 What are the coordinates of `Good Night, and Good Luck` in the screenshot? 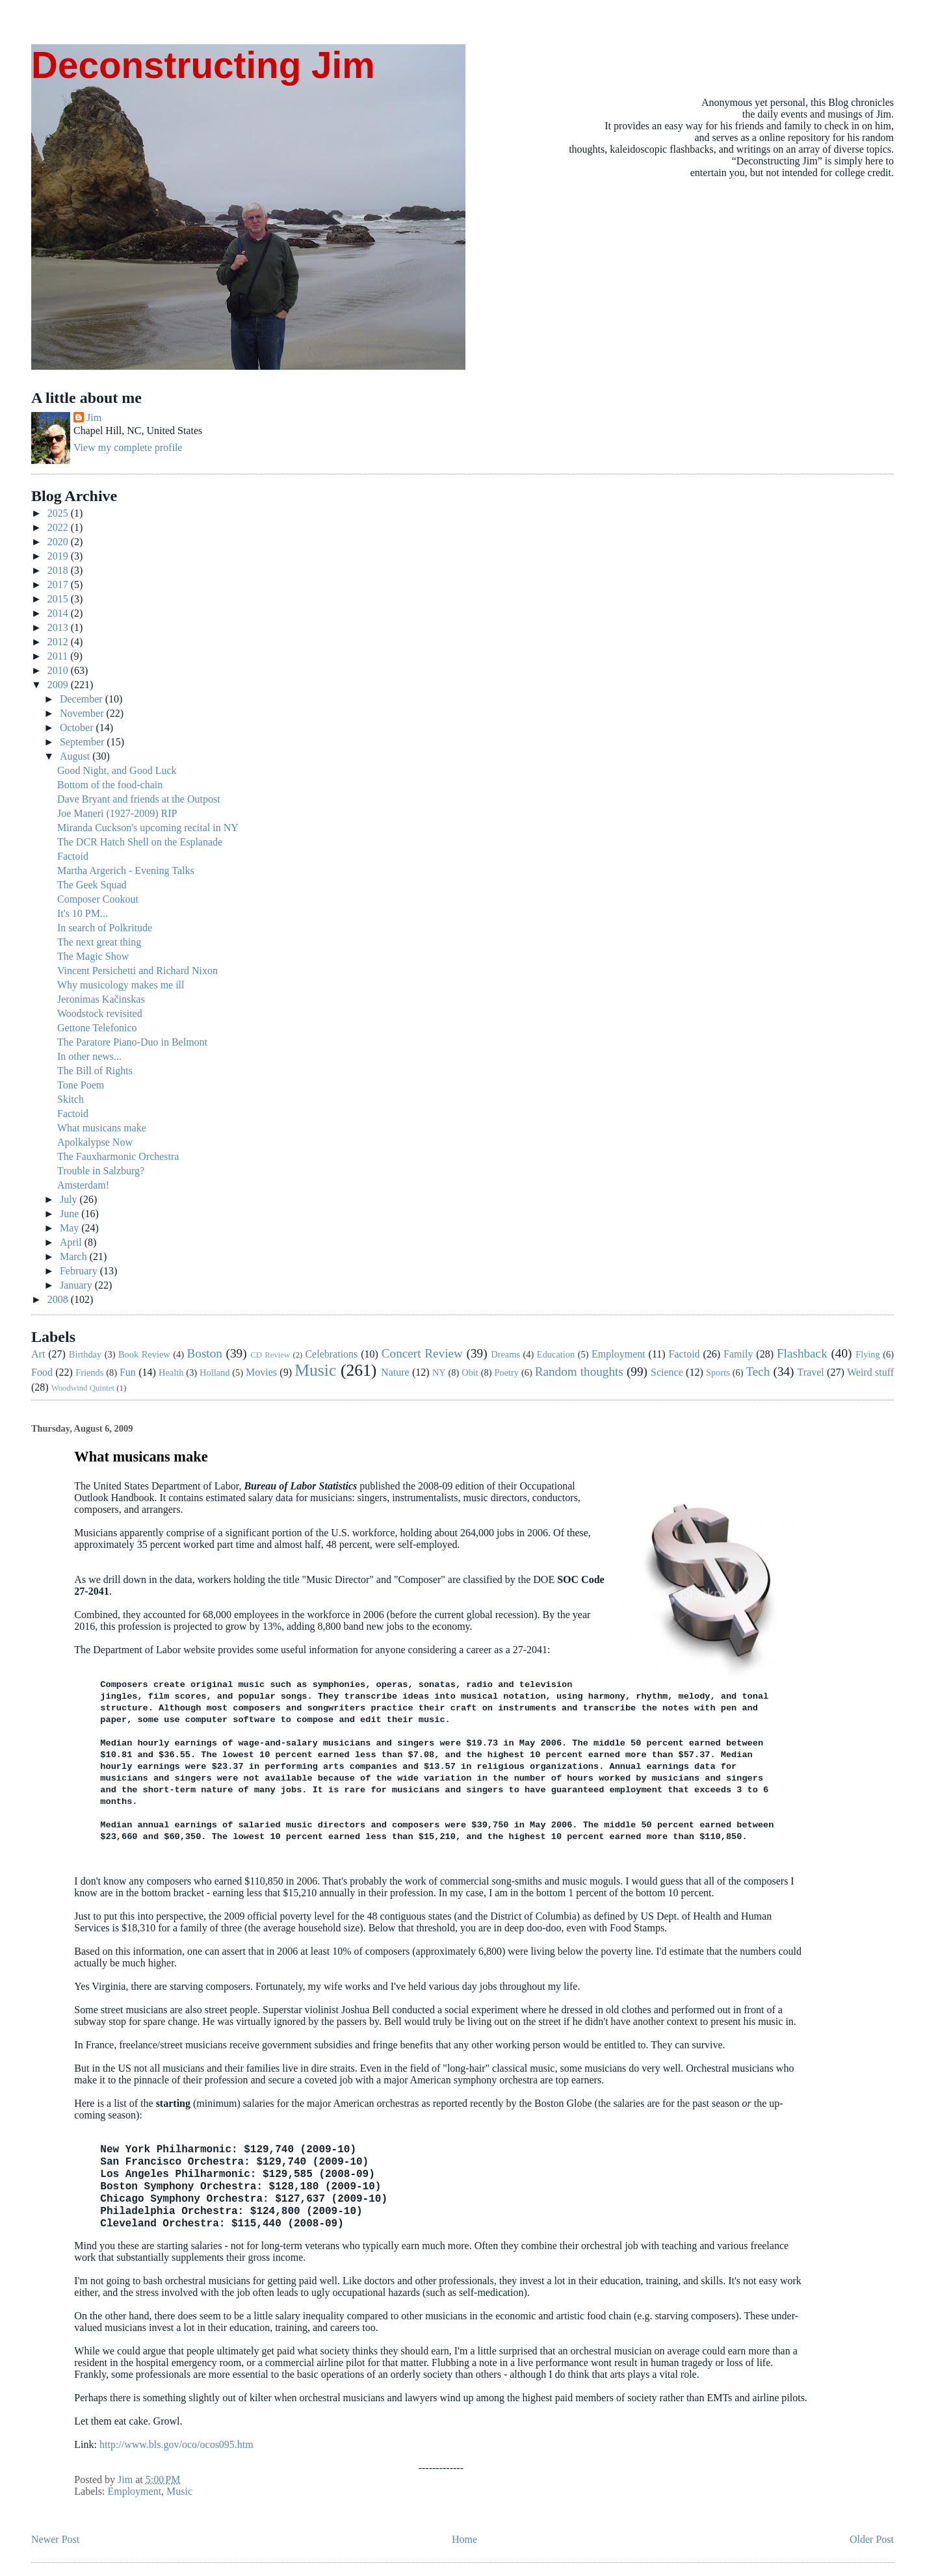 It's located at (117, 770).